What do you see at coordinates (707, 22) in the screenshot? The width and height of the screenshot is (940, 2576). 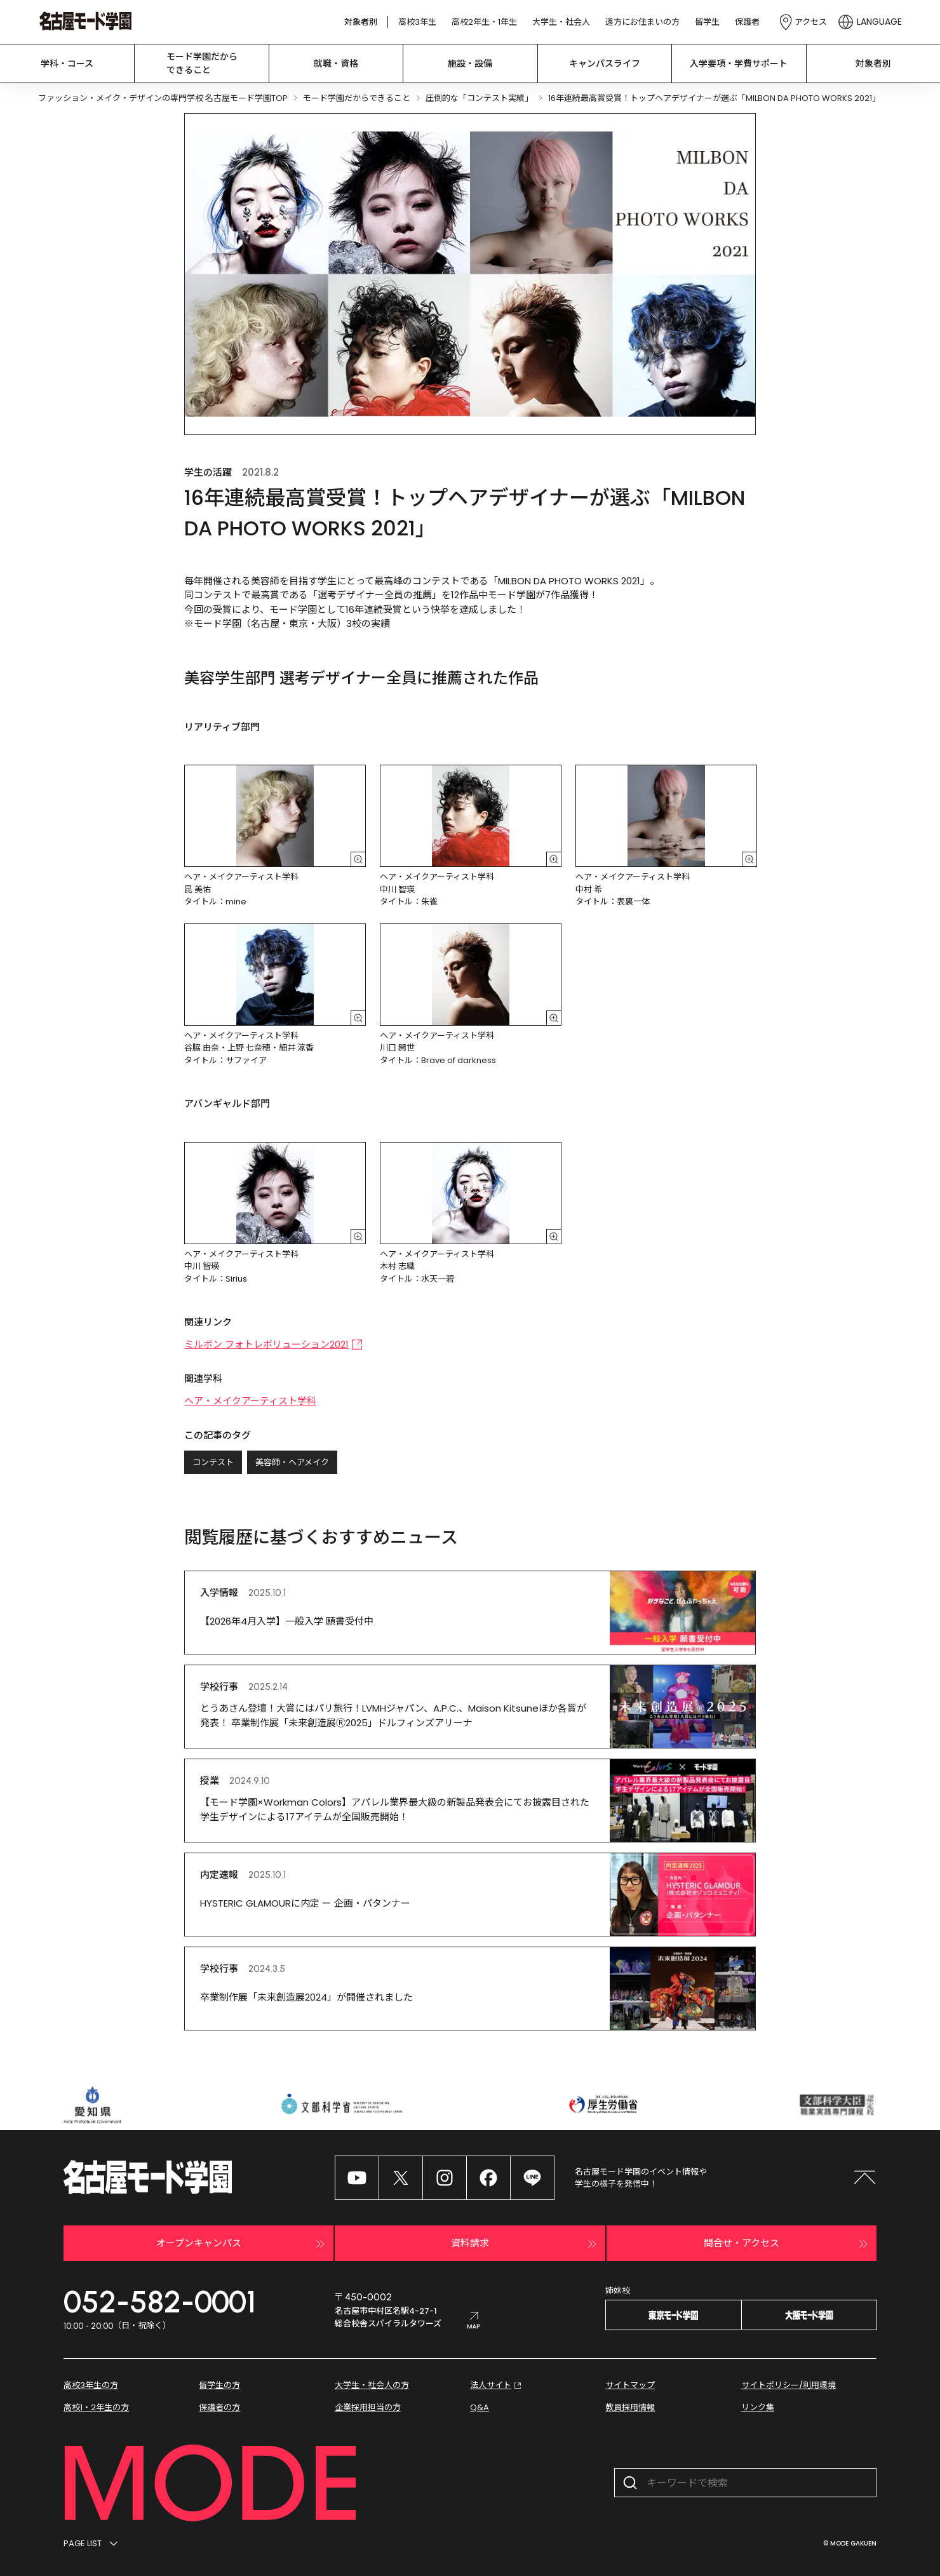 I see `留学生` at bounding box center [707, 22].